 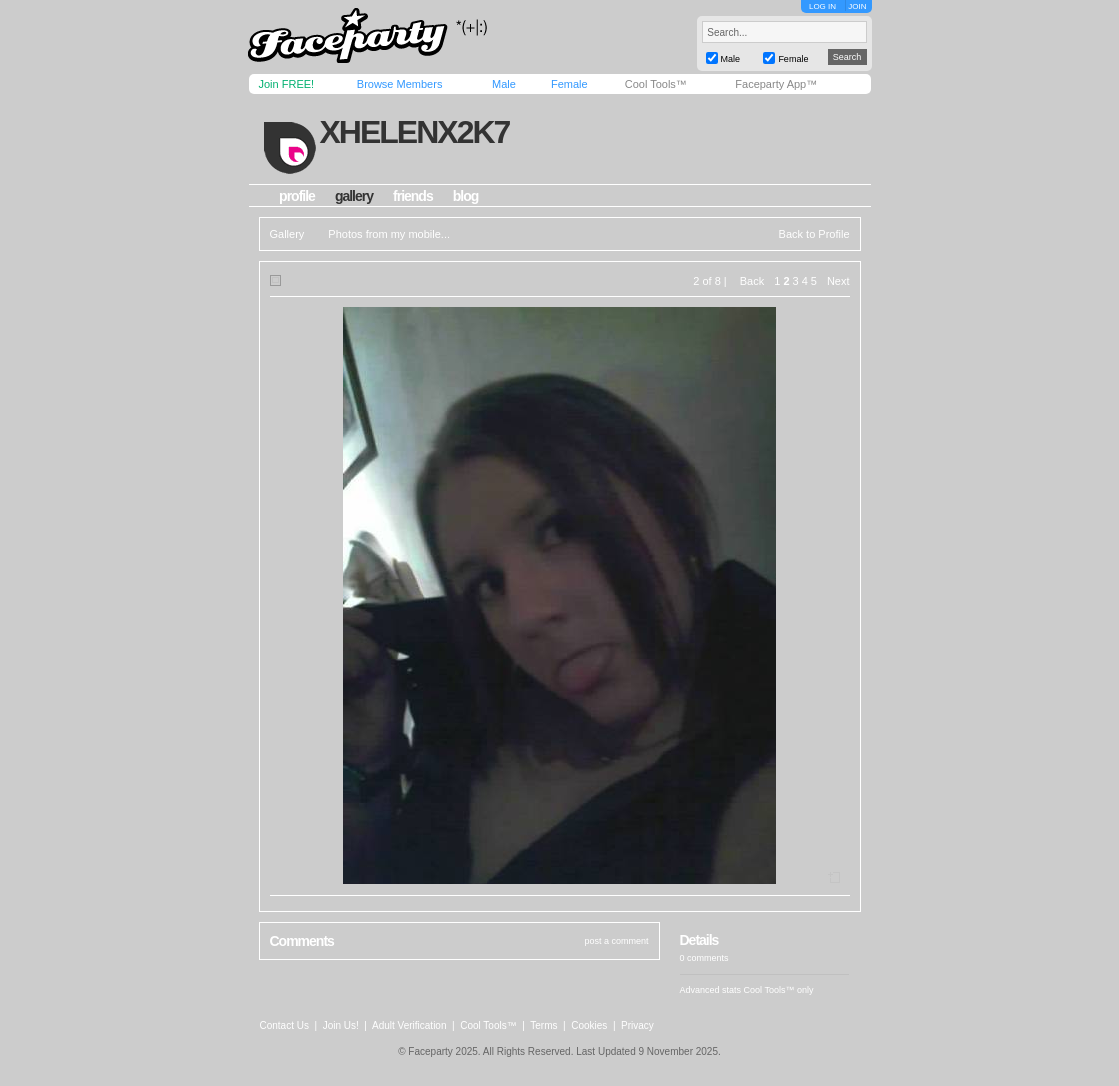 What do you see at coordinates (466, 196) in the screenshot?
I see `blog` at bounding box center [466, 196].